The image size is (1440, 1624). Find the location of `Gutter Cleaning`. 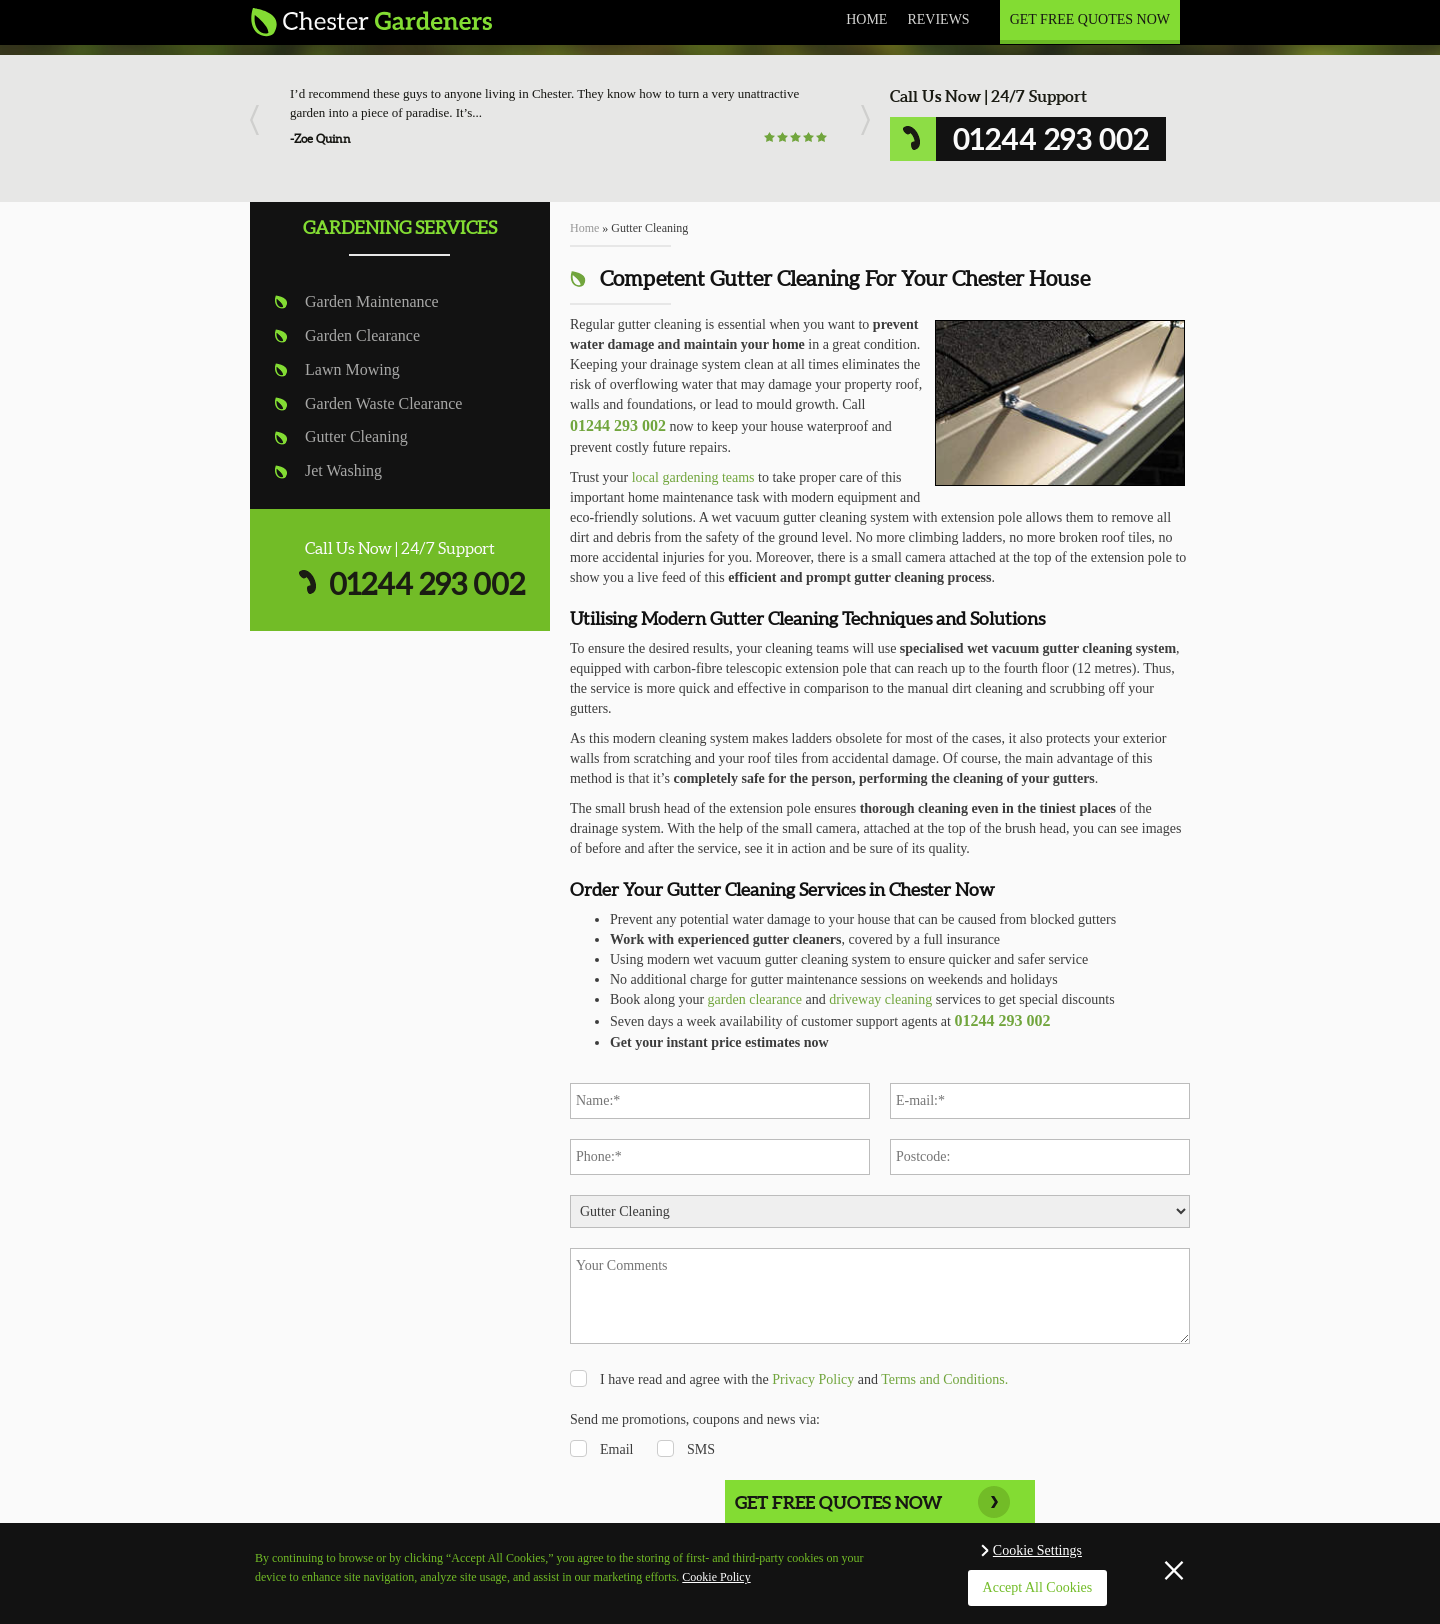

Gutter Cleaning is located at coordinates (356, 436).